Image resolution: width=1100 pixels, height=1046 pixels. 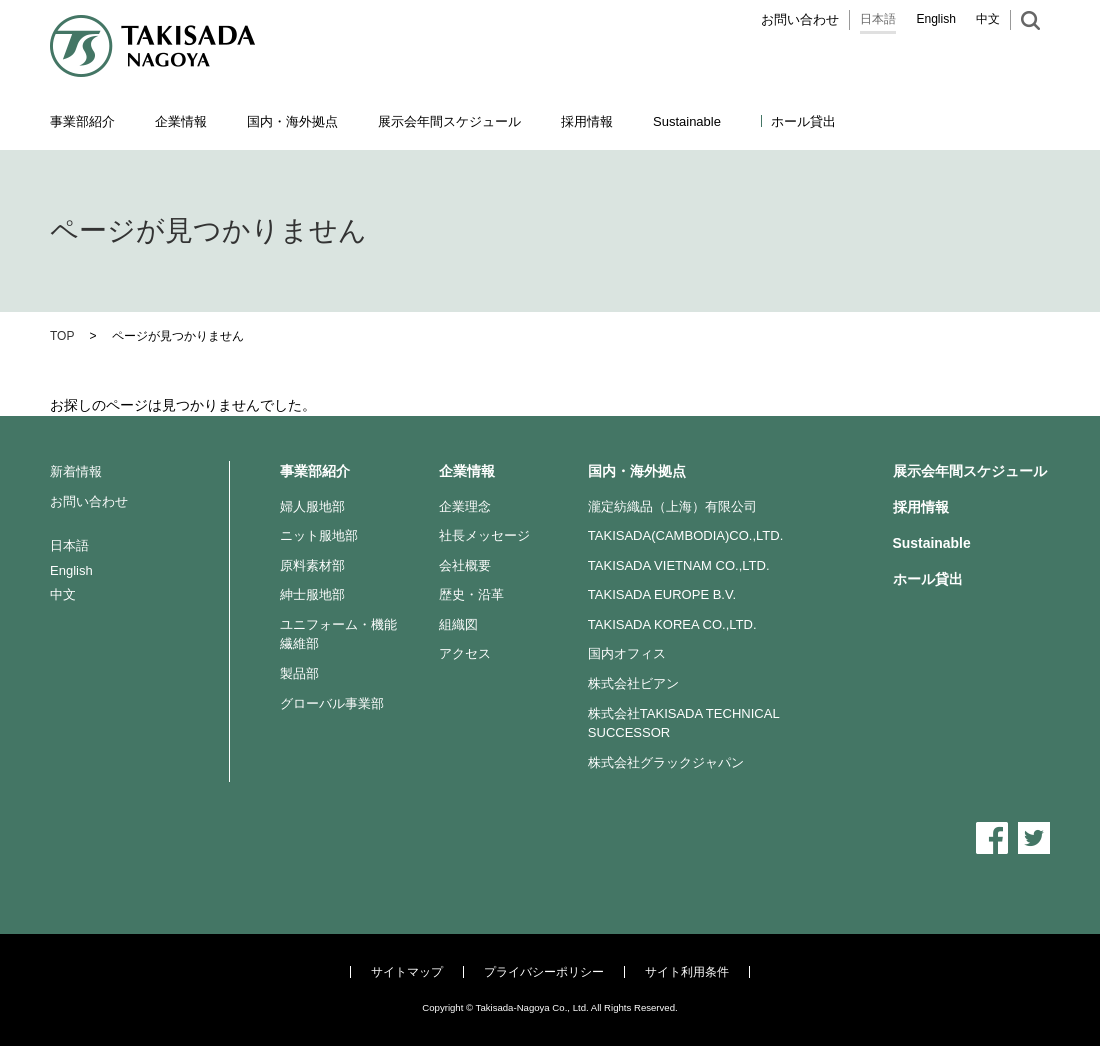 I want to click on 事業部紹介, so click(x=315, y=471).